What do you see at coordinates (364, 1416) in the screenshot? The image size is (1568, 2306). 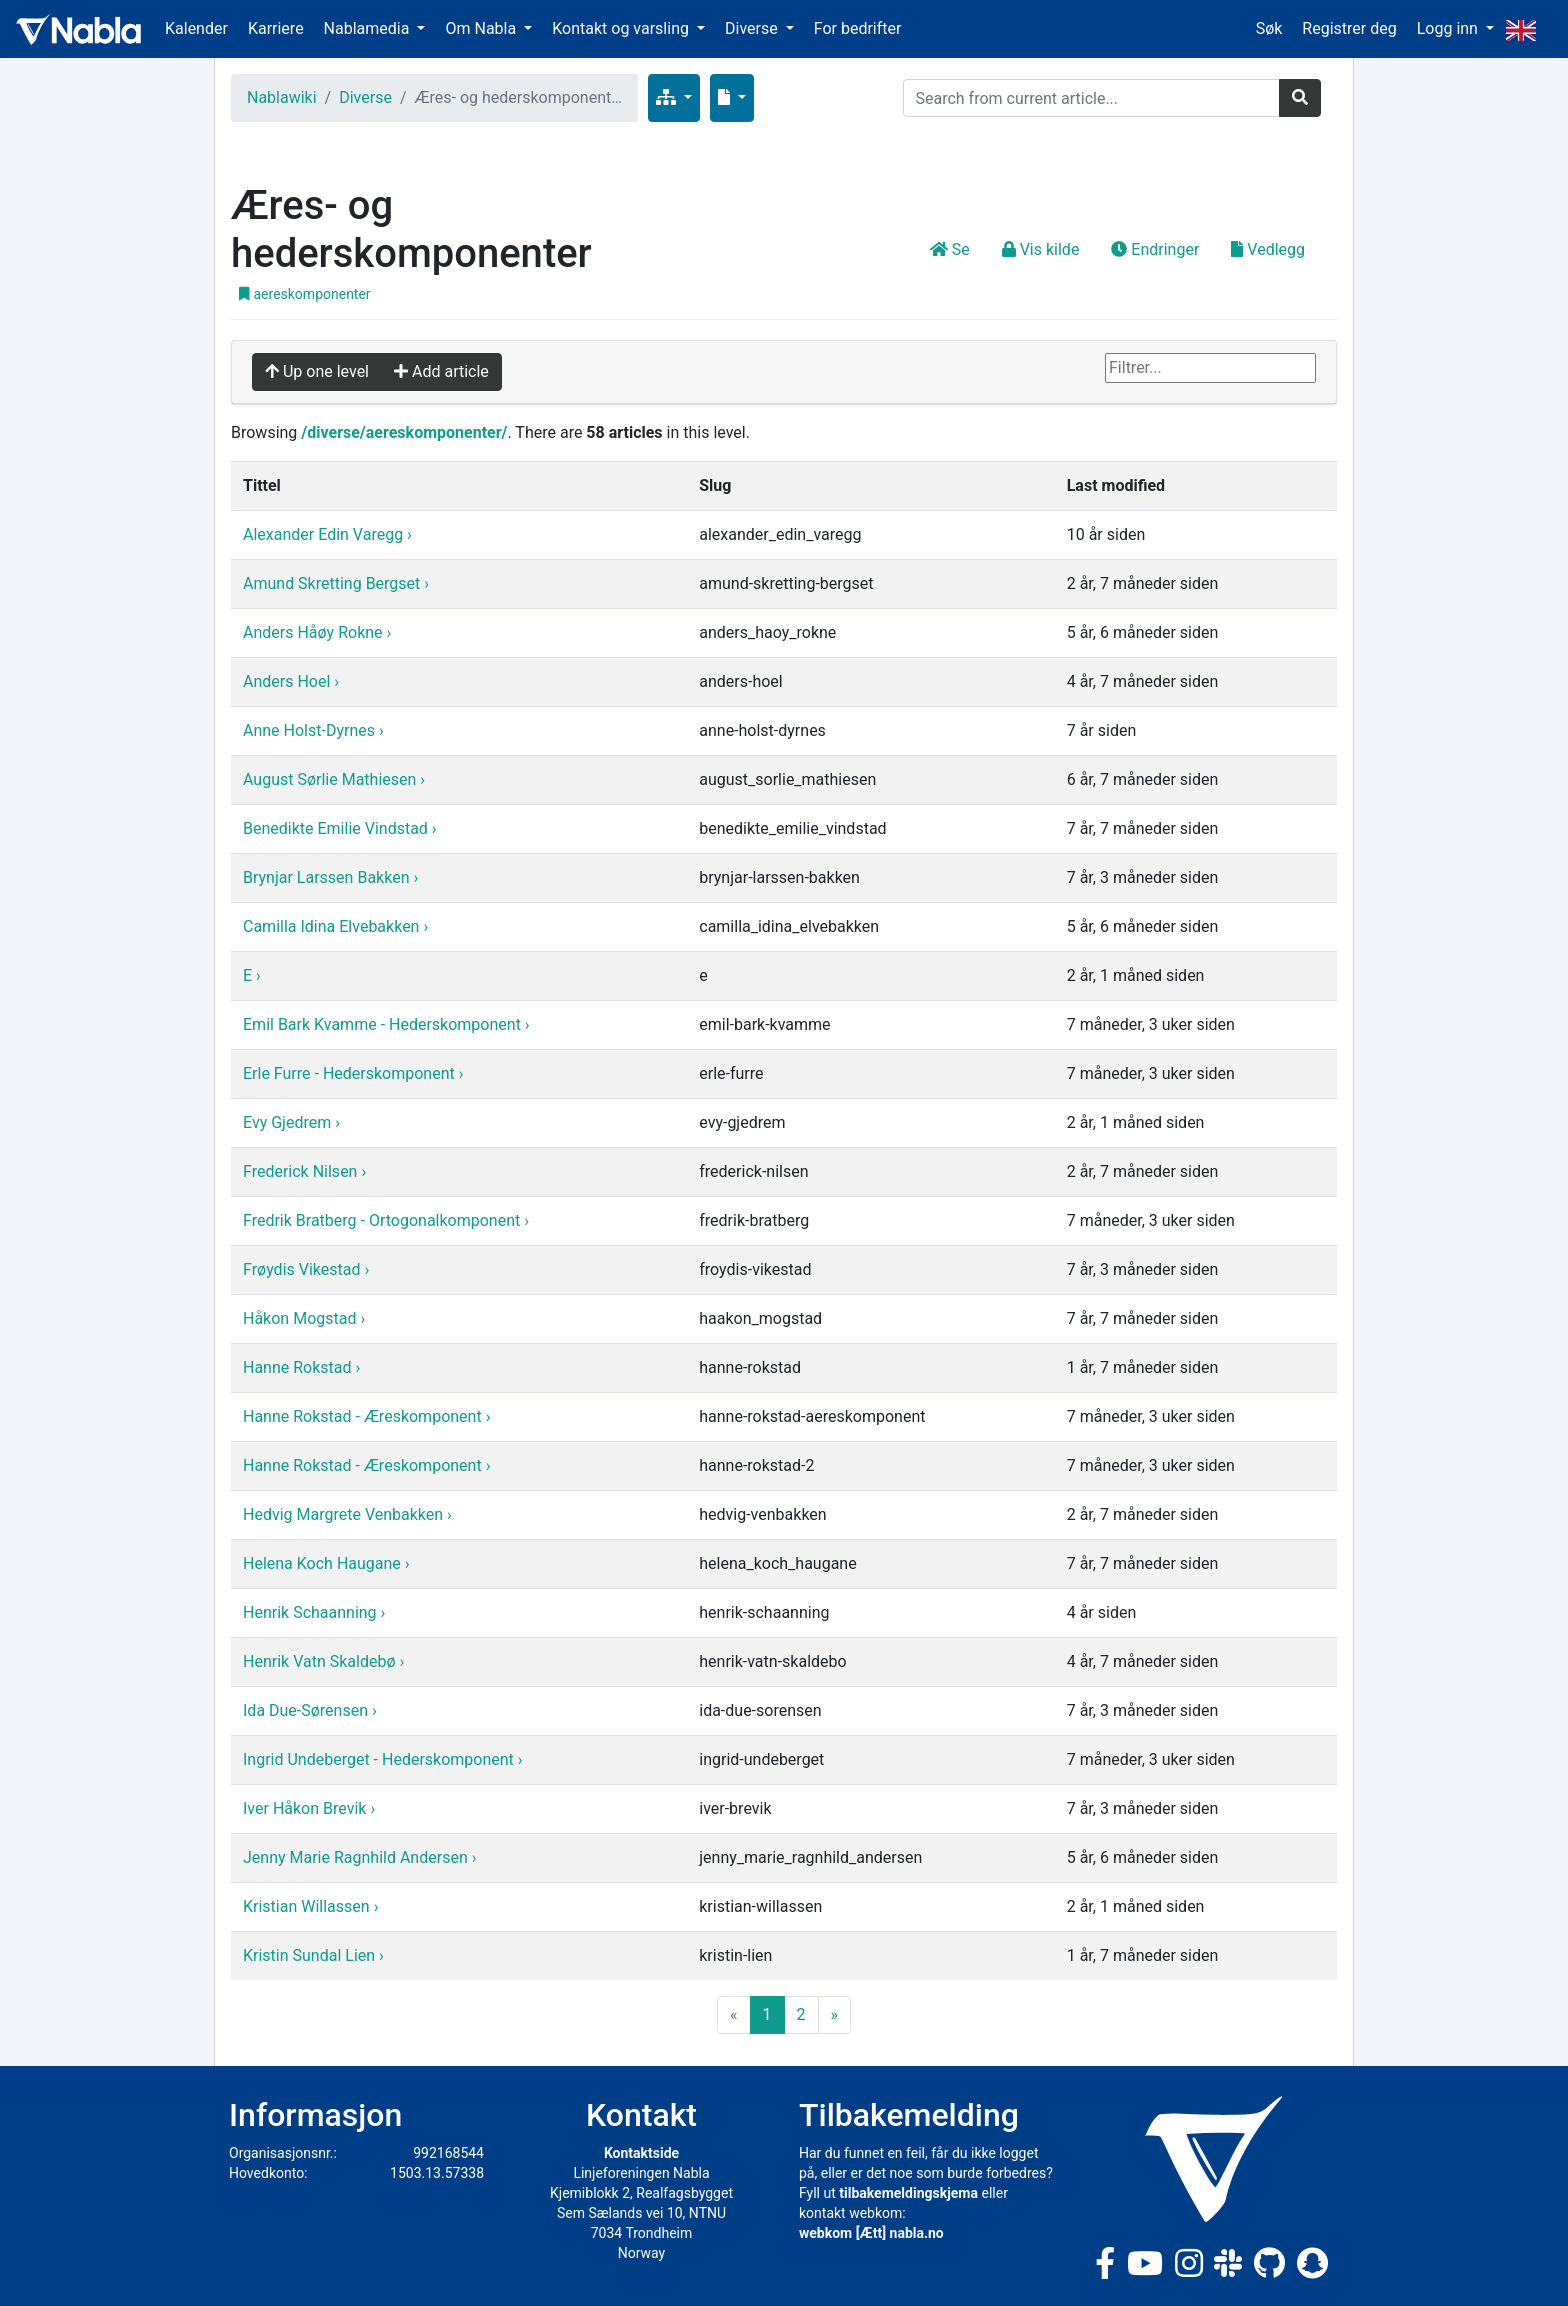 I see `Hanne Rokstad - Æreskomponent` at bounding box center [364, 1416].